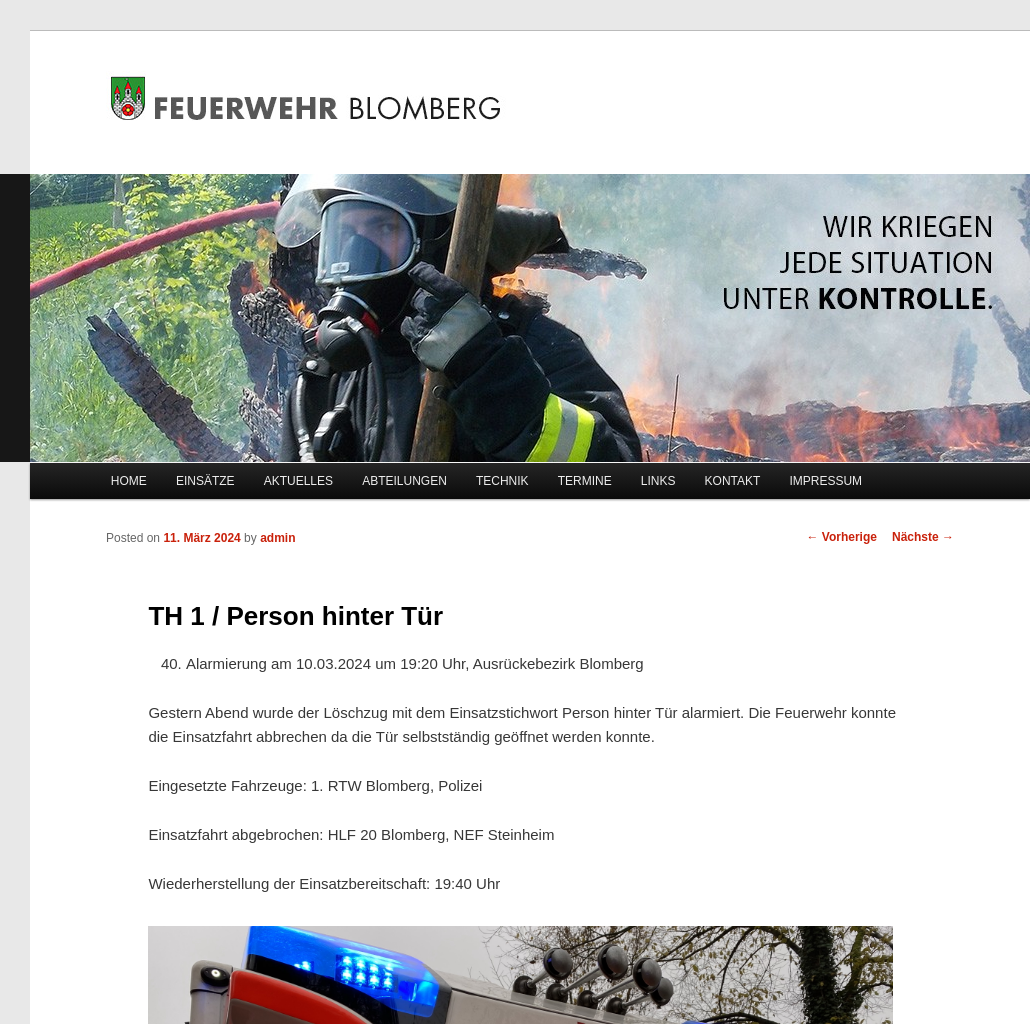 Image resolution: width=1030 pixels, height=1024 pixels. I want to click on IMPRESSUM, so click(825, 481).